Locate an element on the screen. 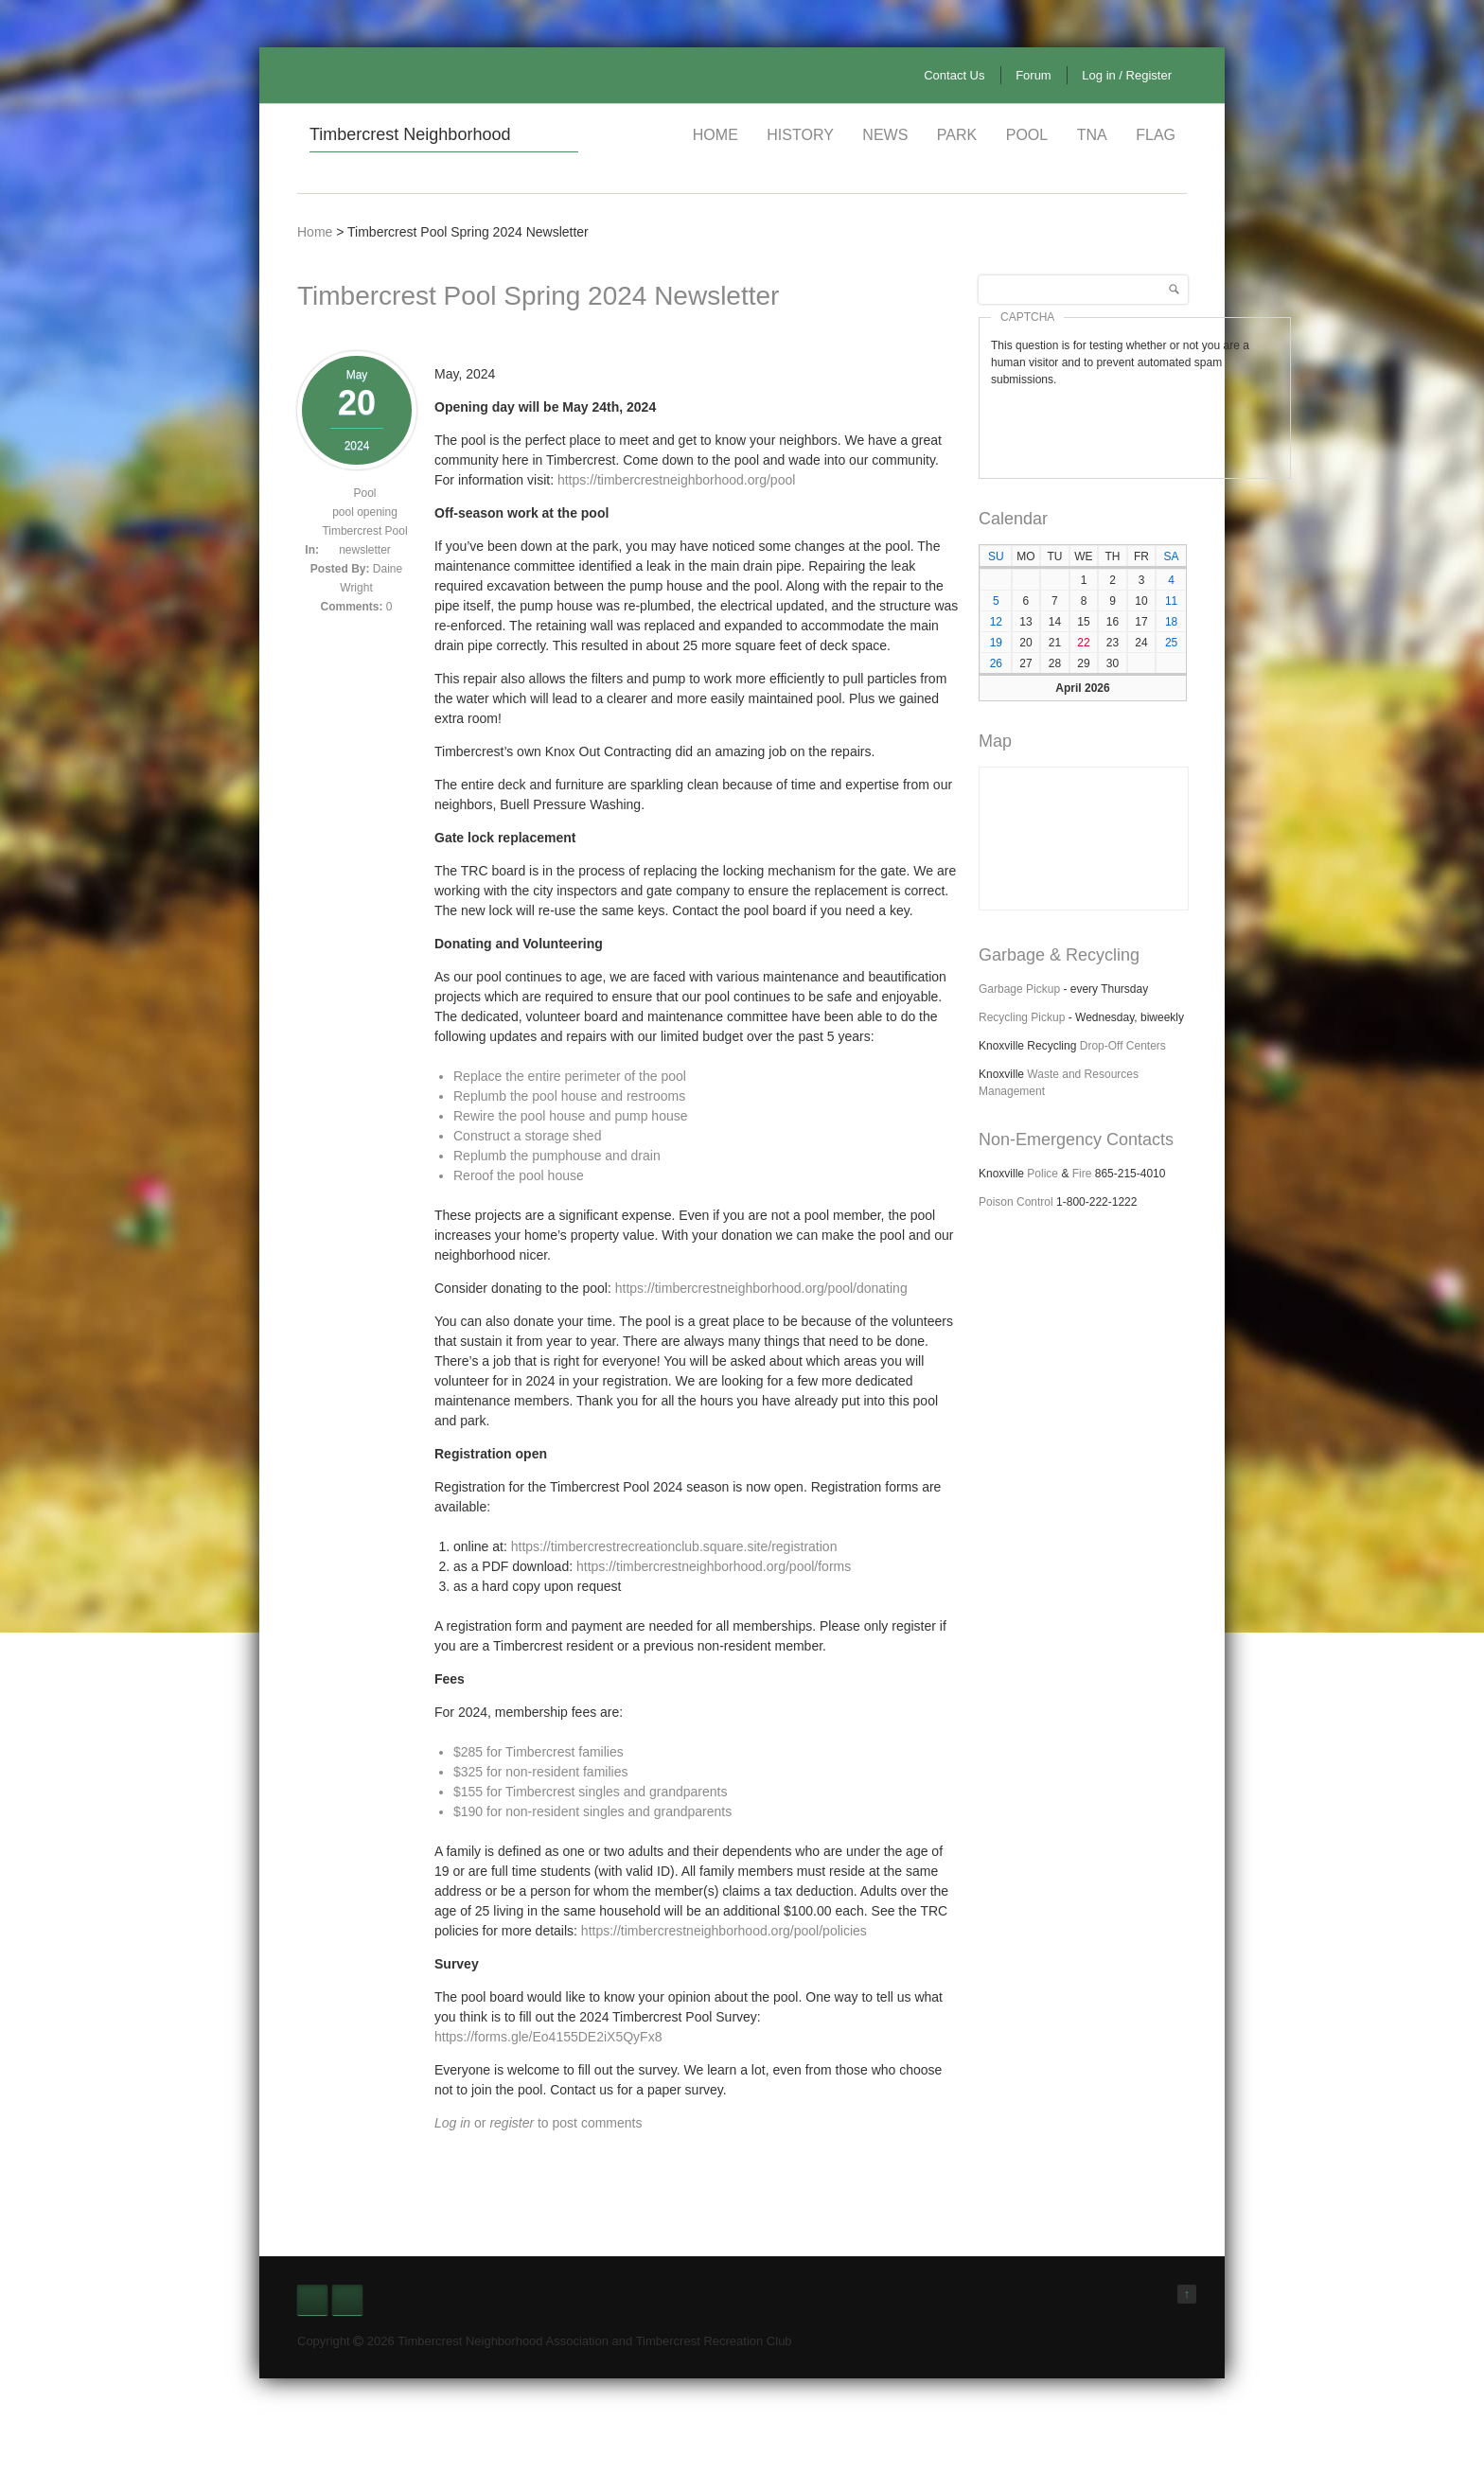 The height and width of the screenshot is (2473, 1484). https://timbercrestrecreationclub.square.site/registration is located at coordinates (672, 1546).